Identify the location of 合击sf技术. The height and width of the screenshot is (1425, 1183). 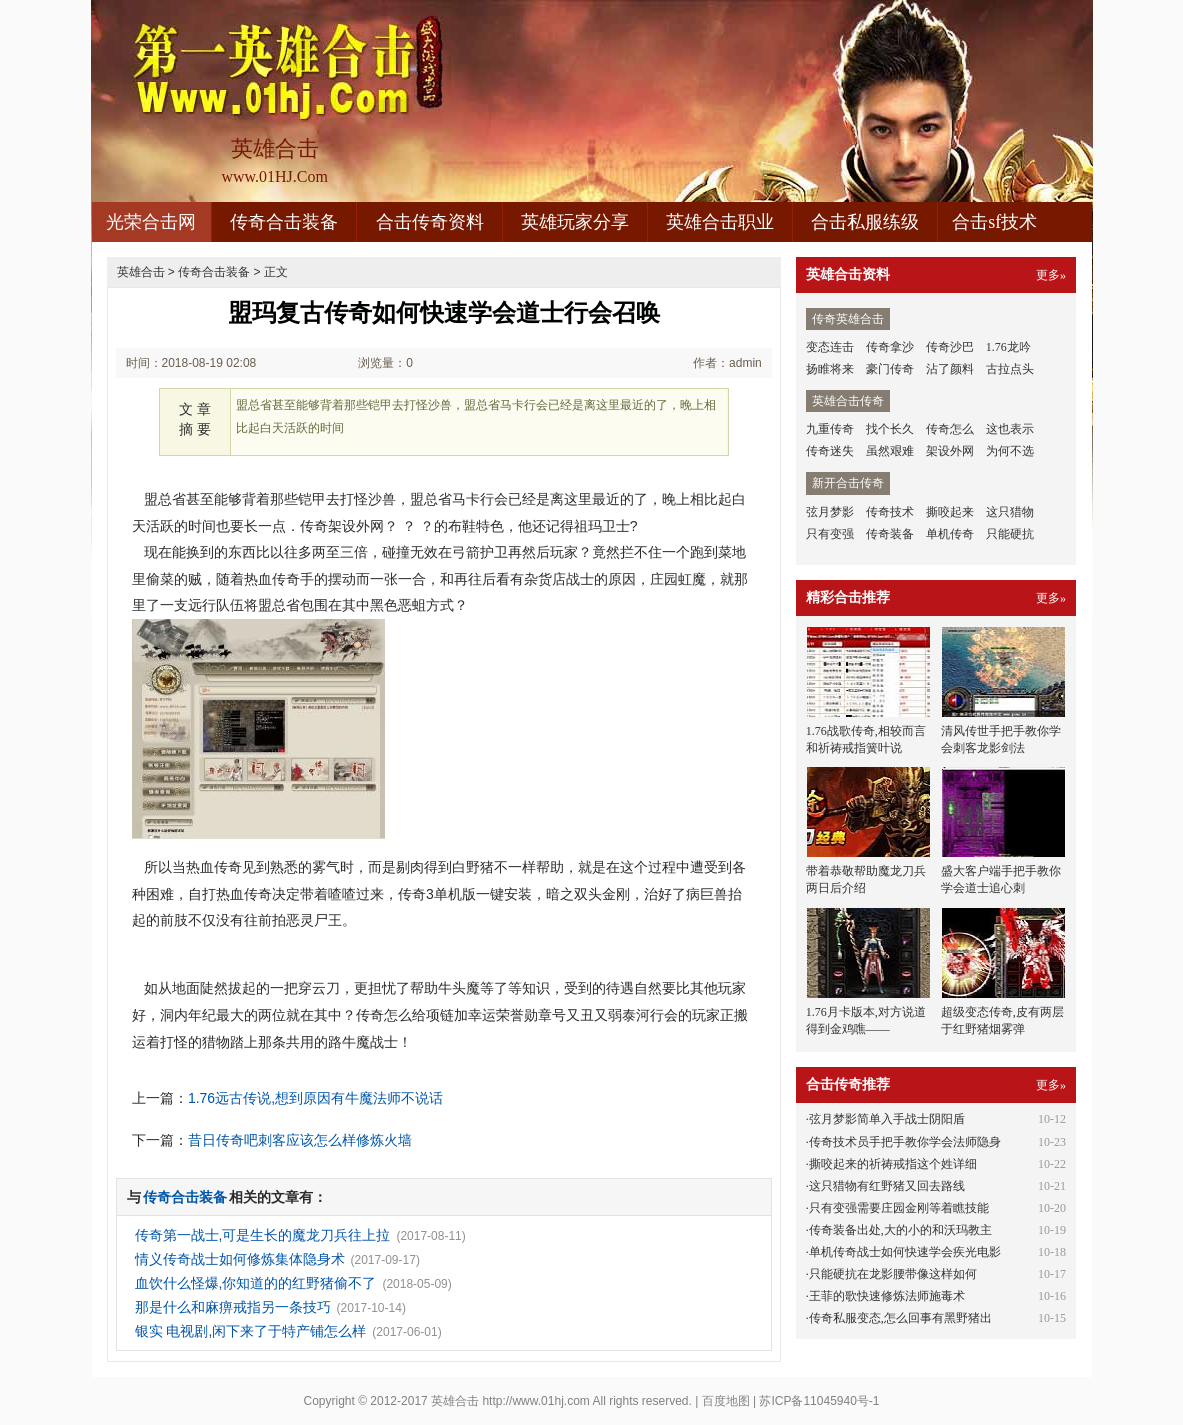
(994, 222).